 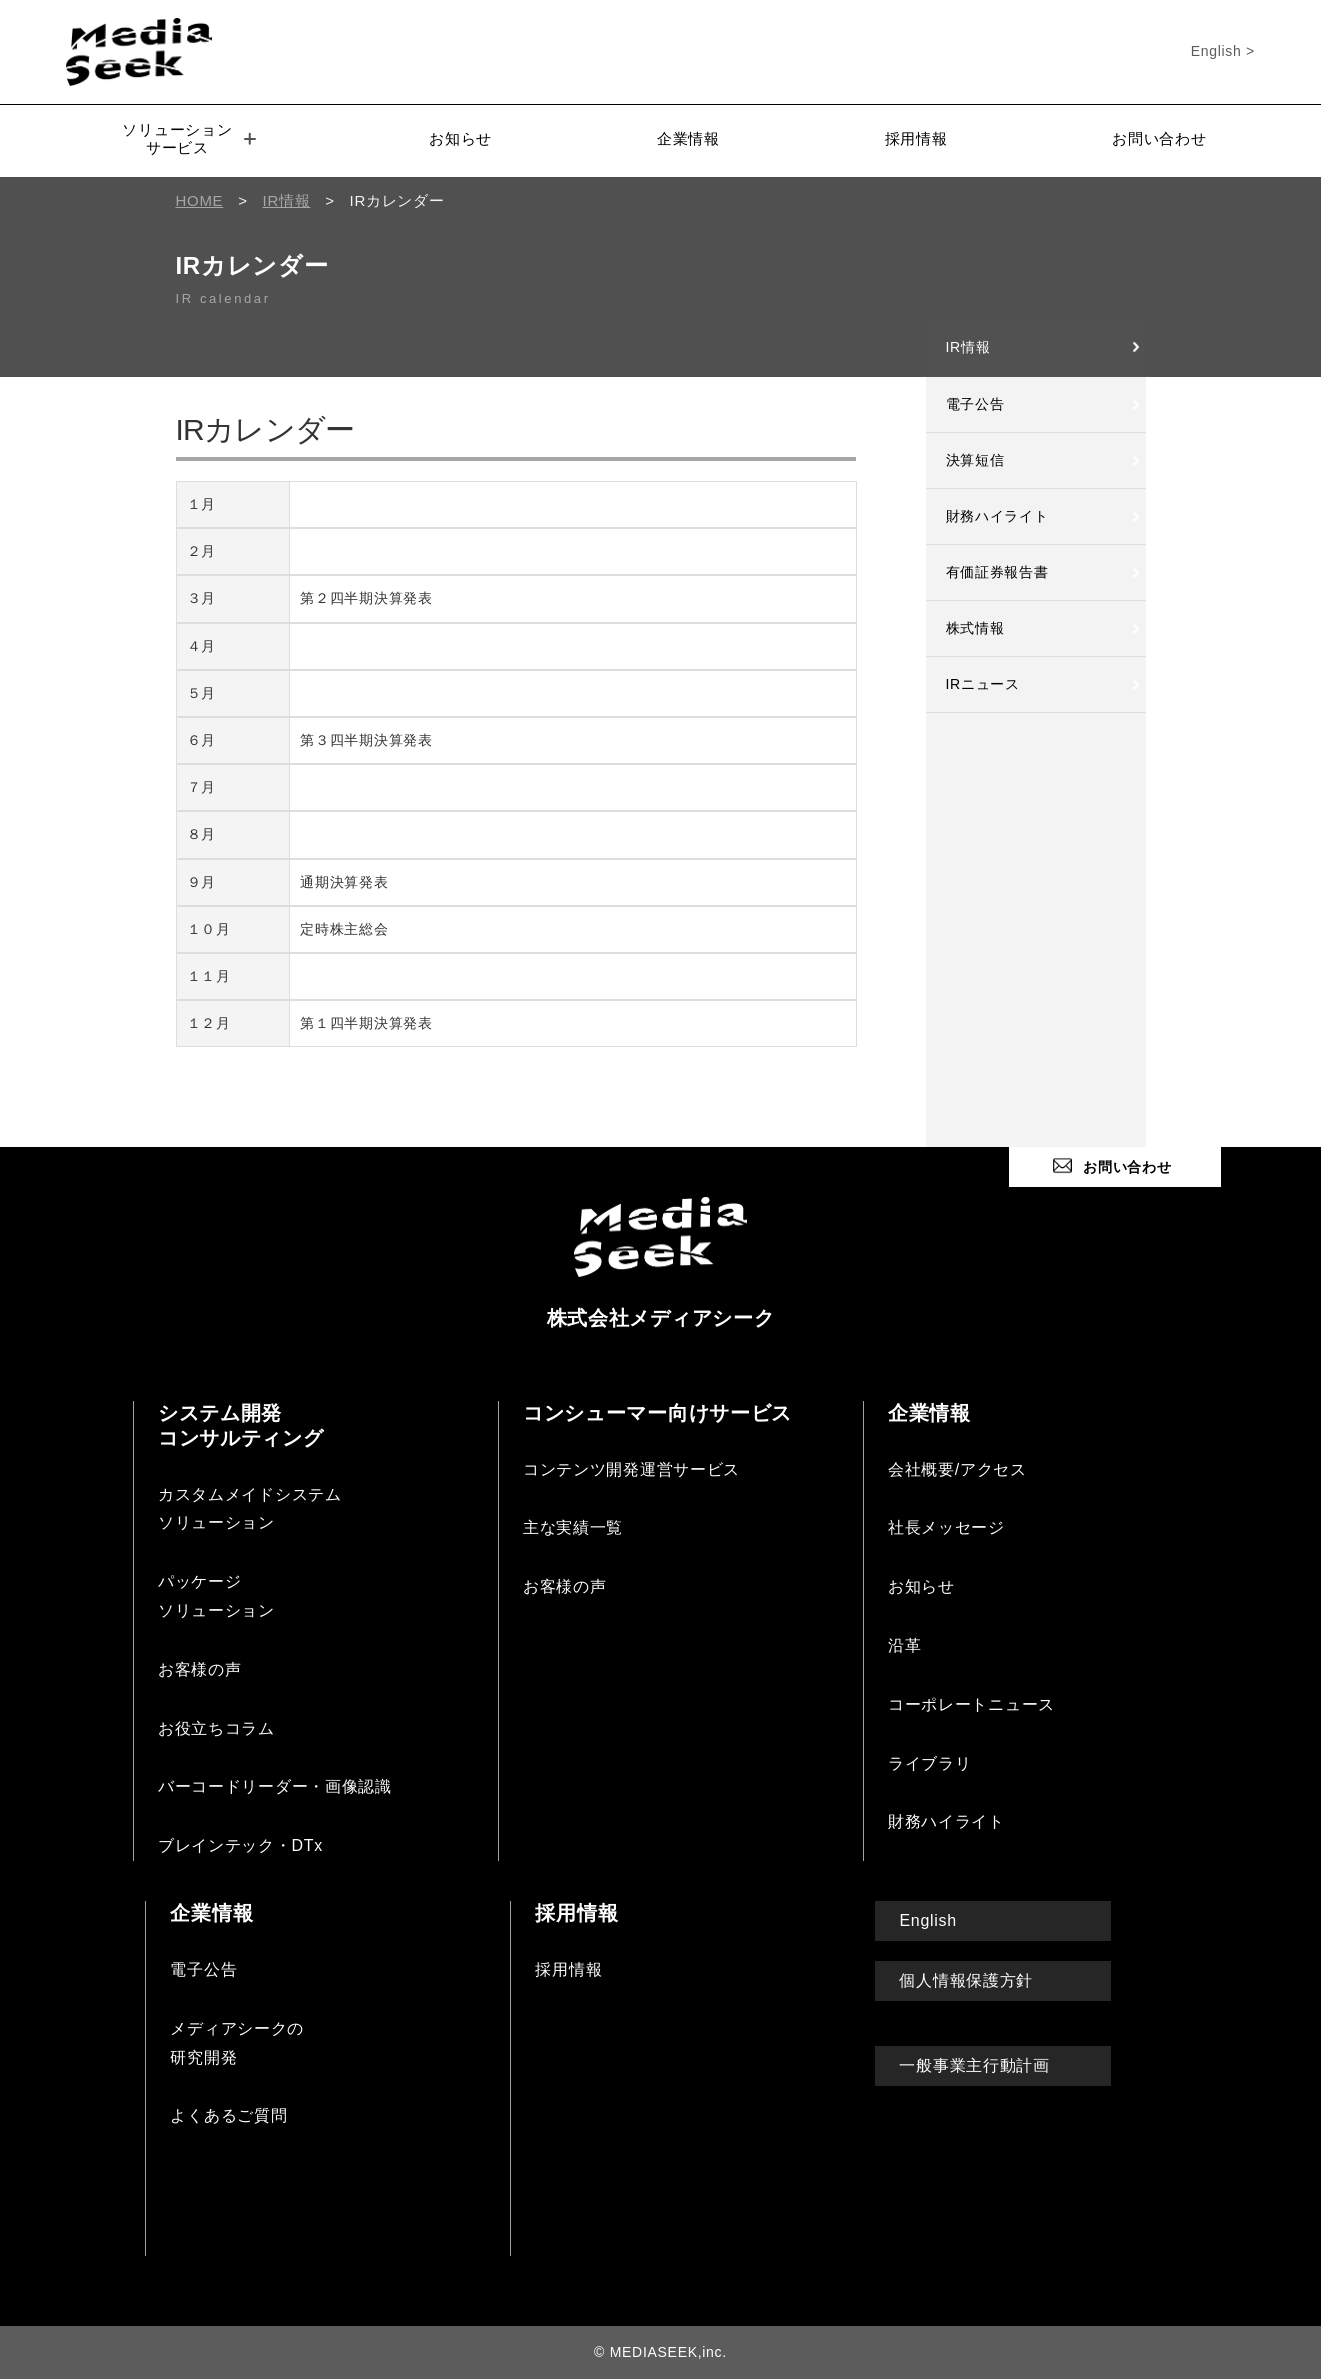 I want to click on 採用情報, so click(x=916, y=138).